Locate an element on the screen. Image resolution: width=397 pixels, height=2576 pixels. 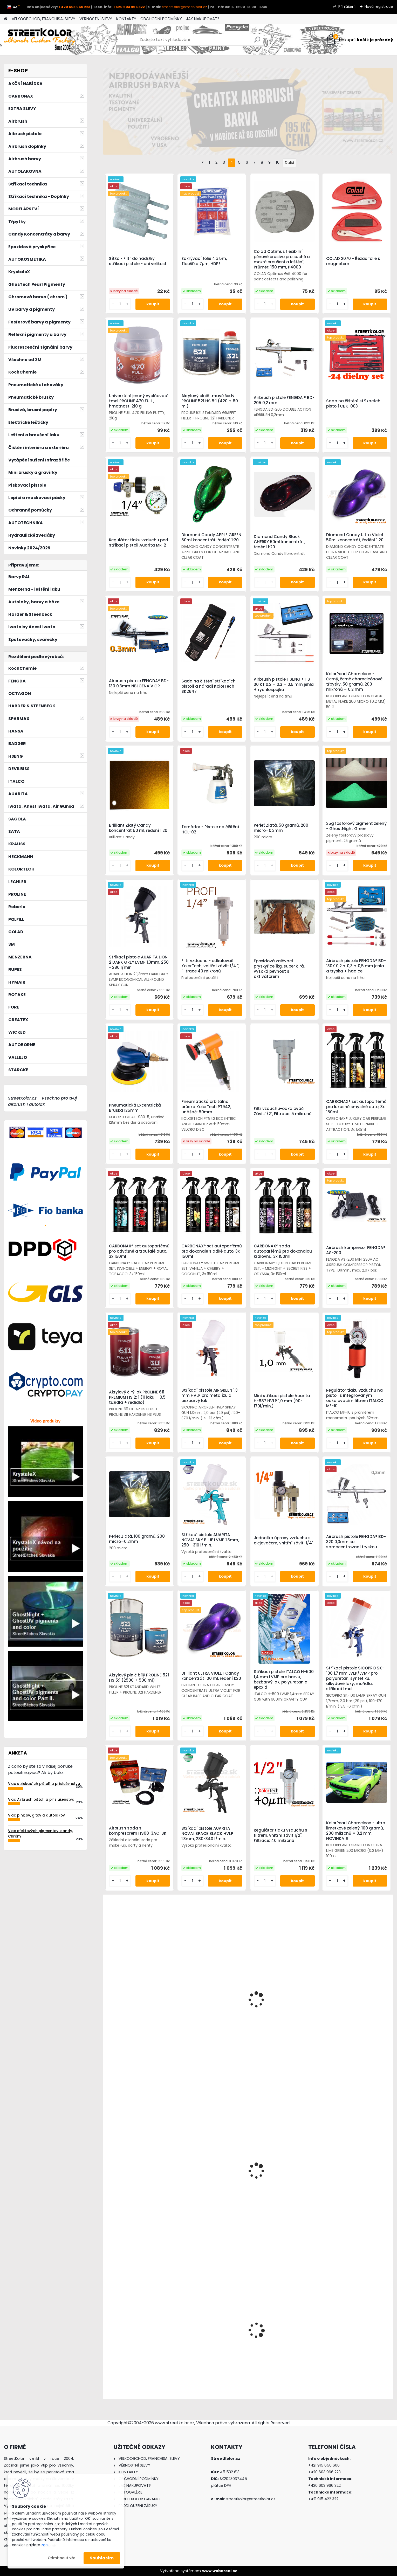
Perleť Zlatá, 100 gramů, 200 micro=0,2mm is located at coordinates (137, 1539).